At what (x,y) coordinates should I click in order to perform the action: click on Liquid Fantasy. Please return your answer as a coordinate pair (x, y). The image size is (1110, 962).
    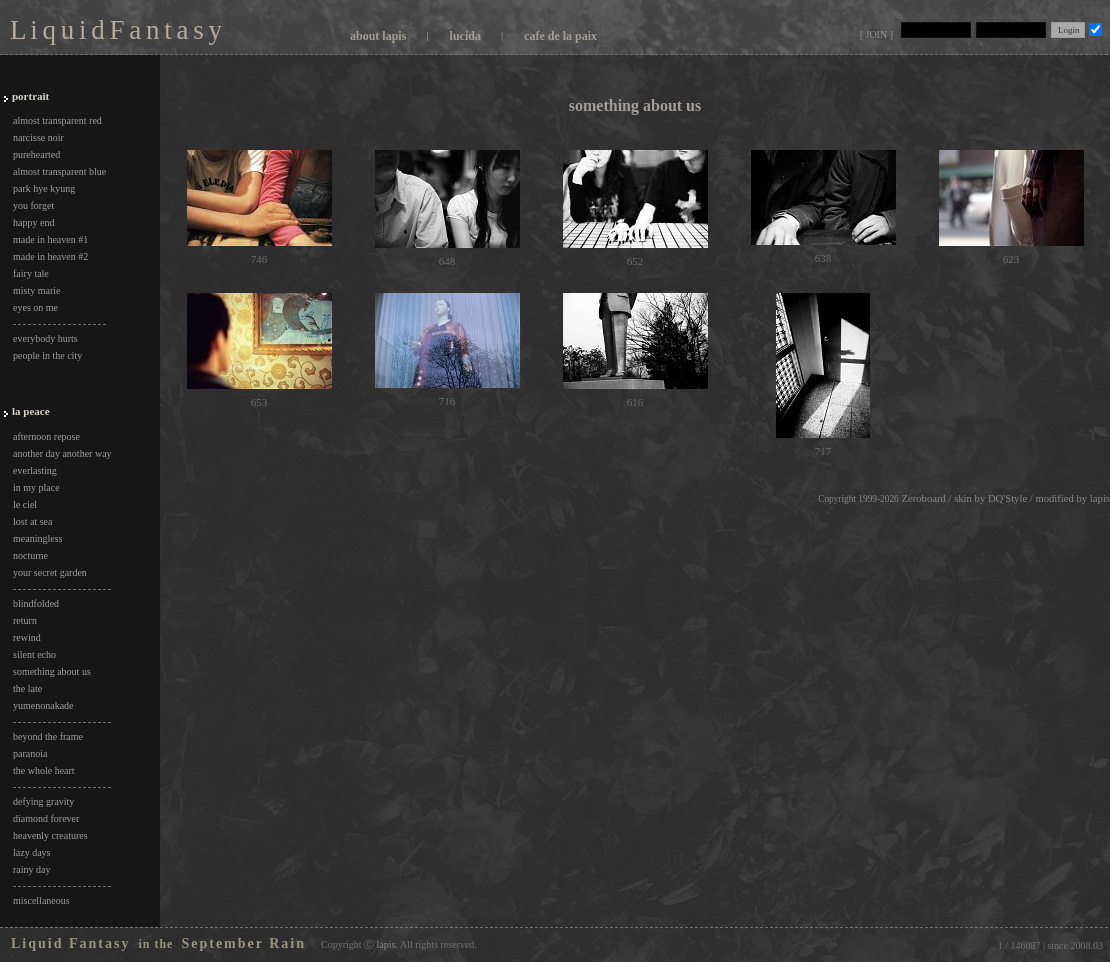
    Looking at the image, I should click on (70, 943).